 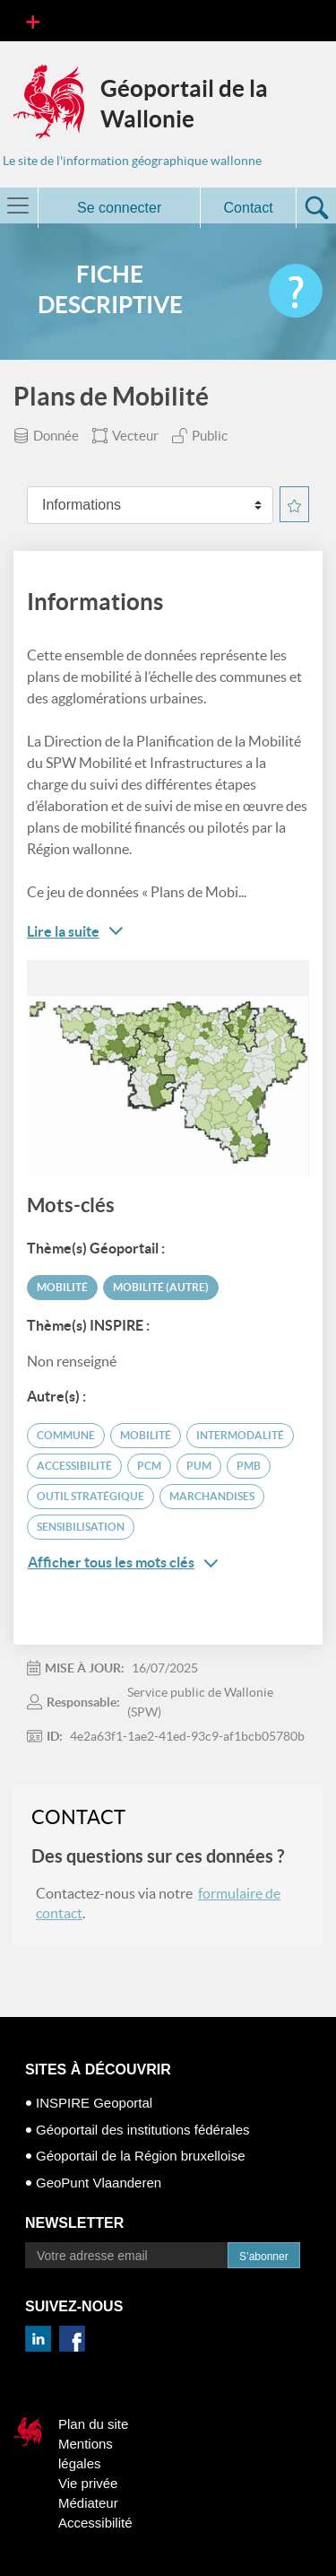 I want to click on Géoportail des institutions fédérales, so click(x=142, y=2129).